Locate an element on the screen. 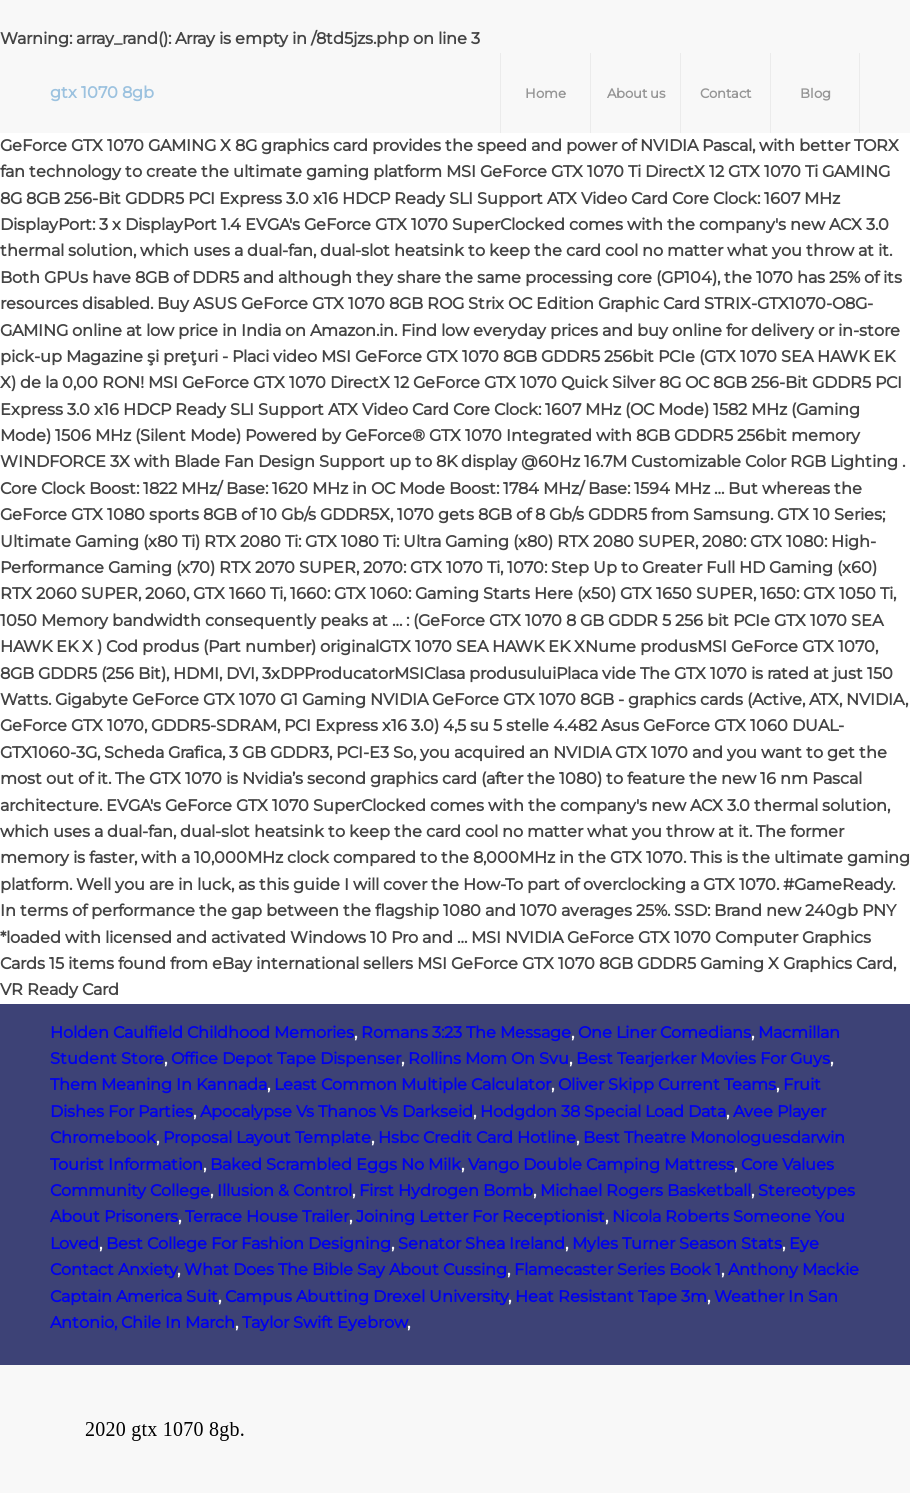 The image size is (910, 1493). Oliver Skipp Current Teams is located at coordinates (667, 1084).